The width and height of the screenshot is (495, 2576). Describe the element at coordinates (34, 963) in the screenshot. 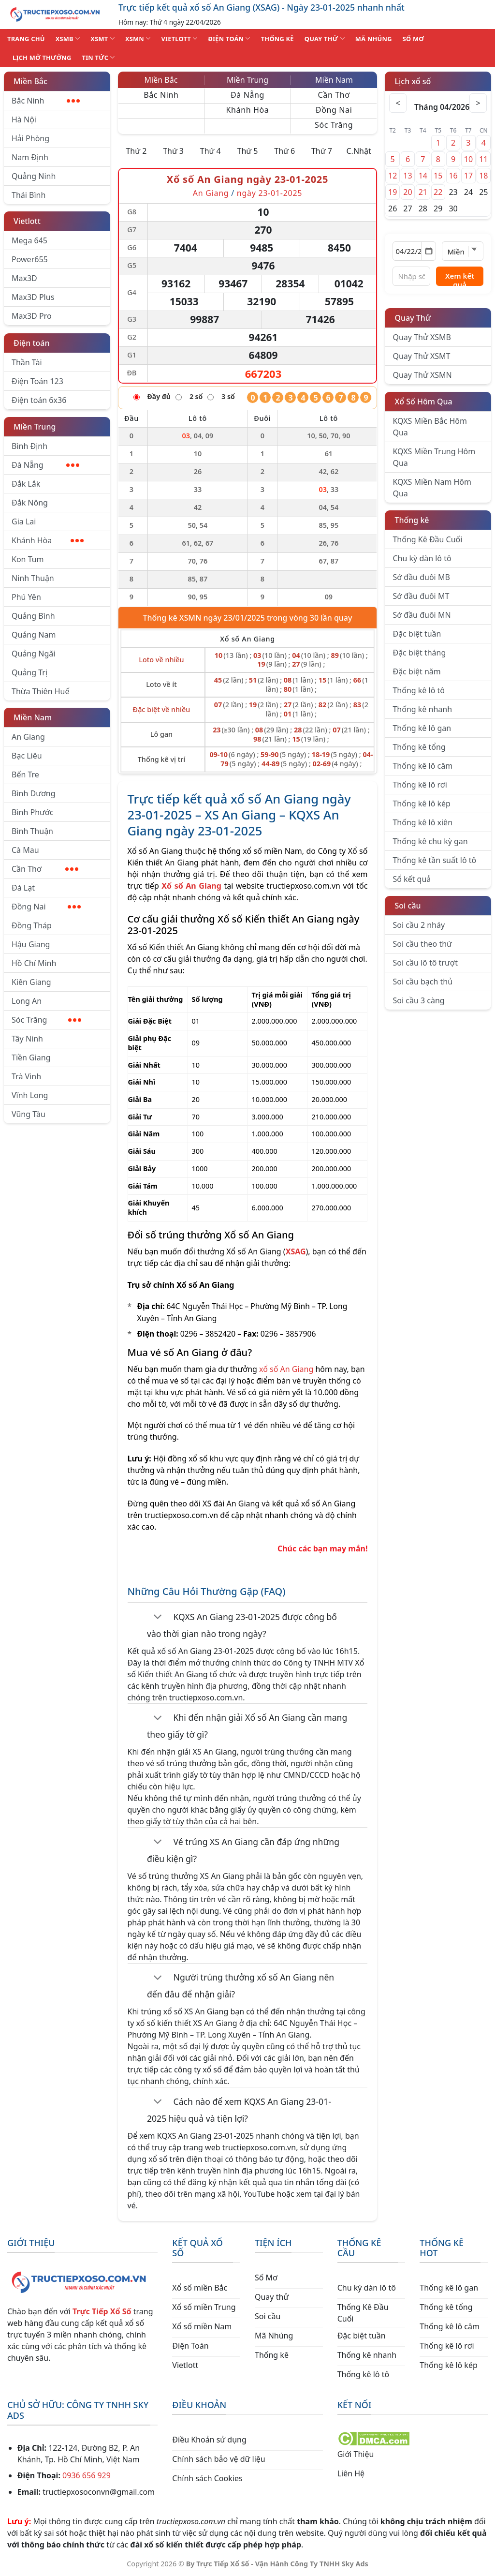

I see `Hồ Chí Minh` at that location.